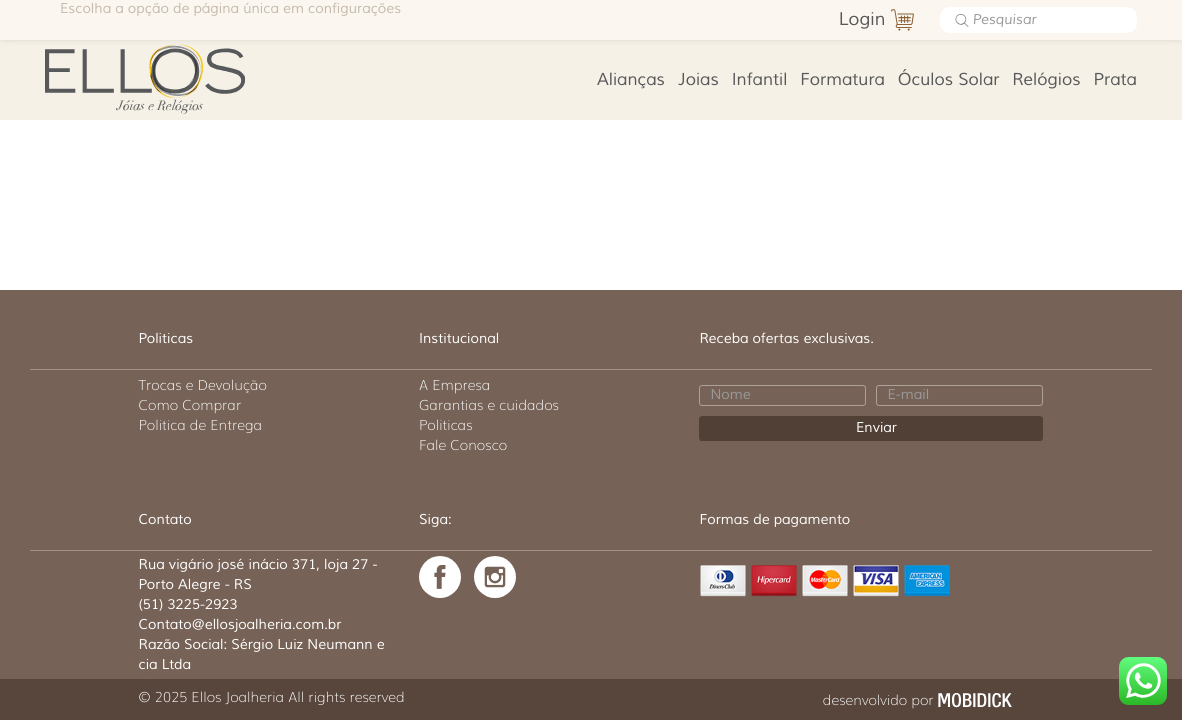  What do you see at coordinates (842, 80) in the screenshot?
I see `Formatura` at bounding box center [842, 80].